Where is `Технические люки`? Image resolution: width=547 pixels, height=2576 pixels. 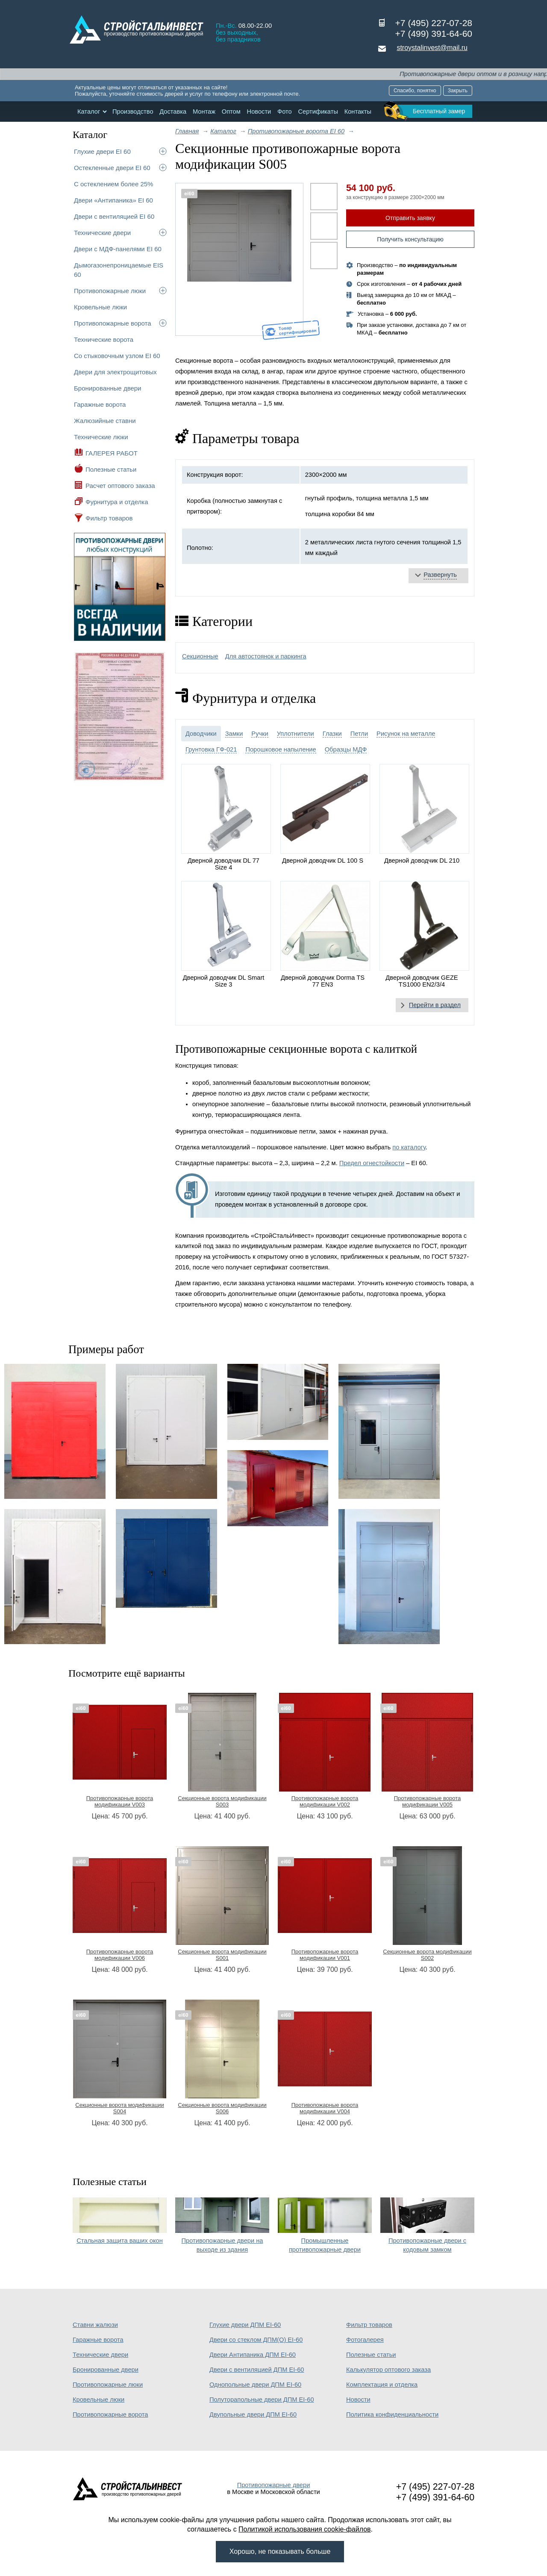 Технические люки is located at coordinates (101, 437).